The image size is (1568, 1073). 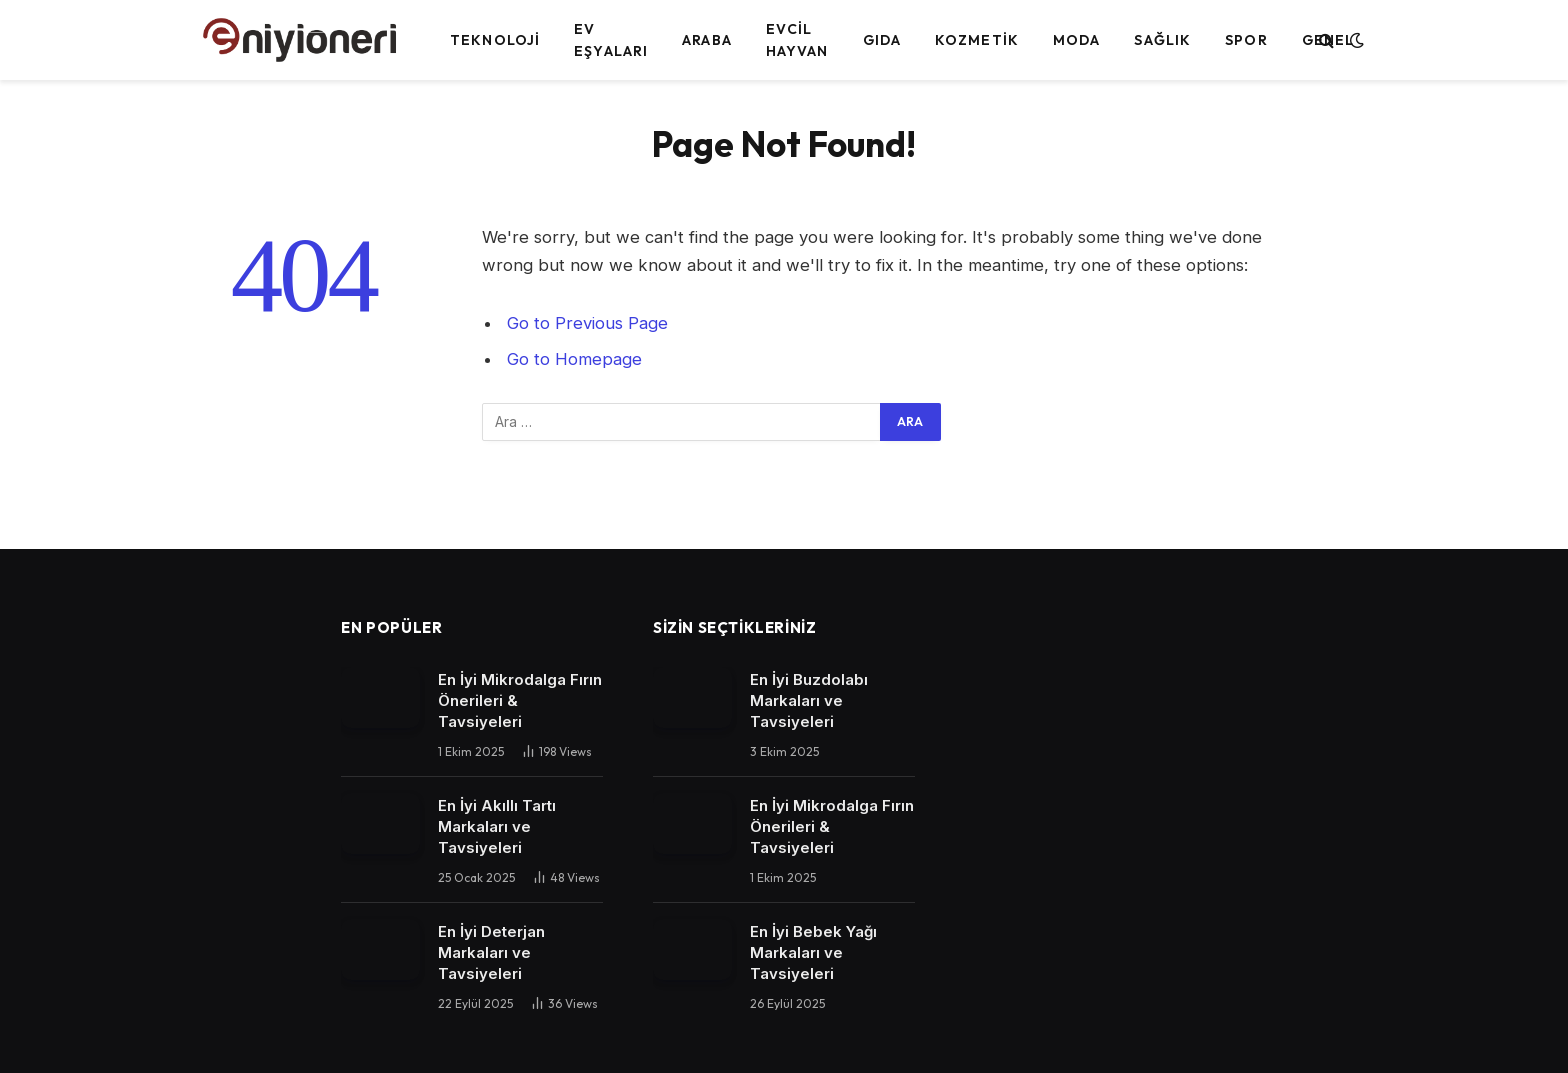 I want to click on Sağlık, so click(x=1162, y=40).